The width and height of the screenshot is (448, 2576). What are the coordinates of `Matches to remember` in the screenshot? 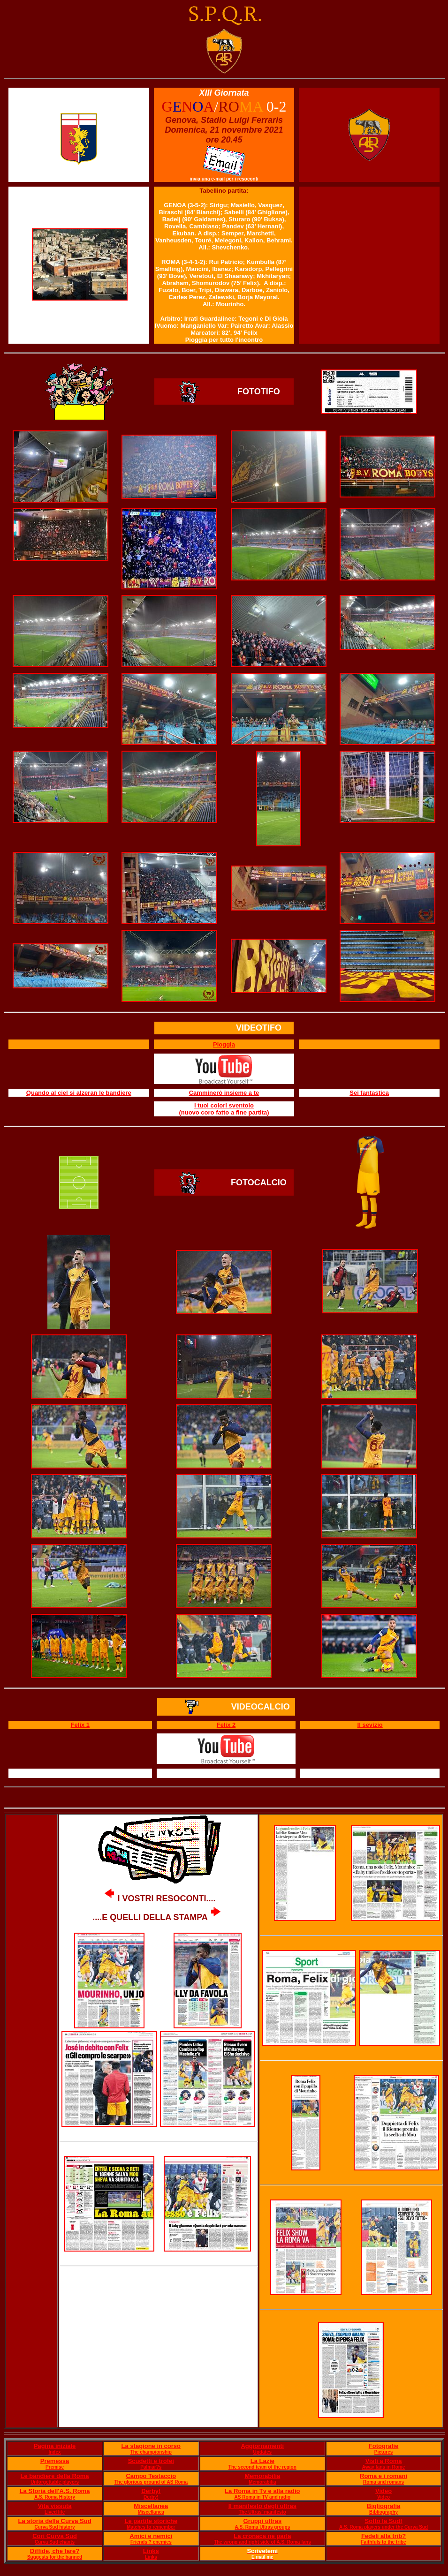 It's located at (151, 2527).